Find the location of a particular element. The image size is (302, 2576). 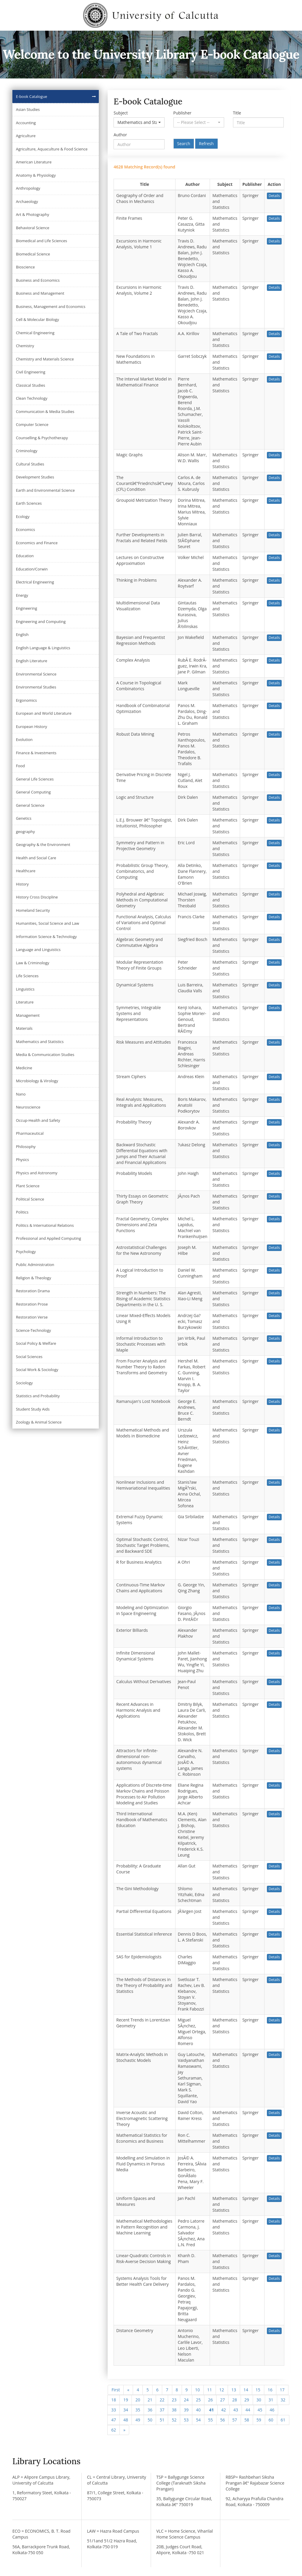

49 is located at coordinates (137, 2420).